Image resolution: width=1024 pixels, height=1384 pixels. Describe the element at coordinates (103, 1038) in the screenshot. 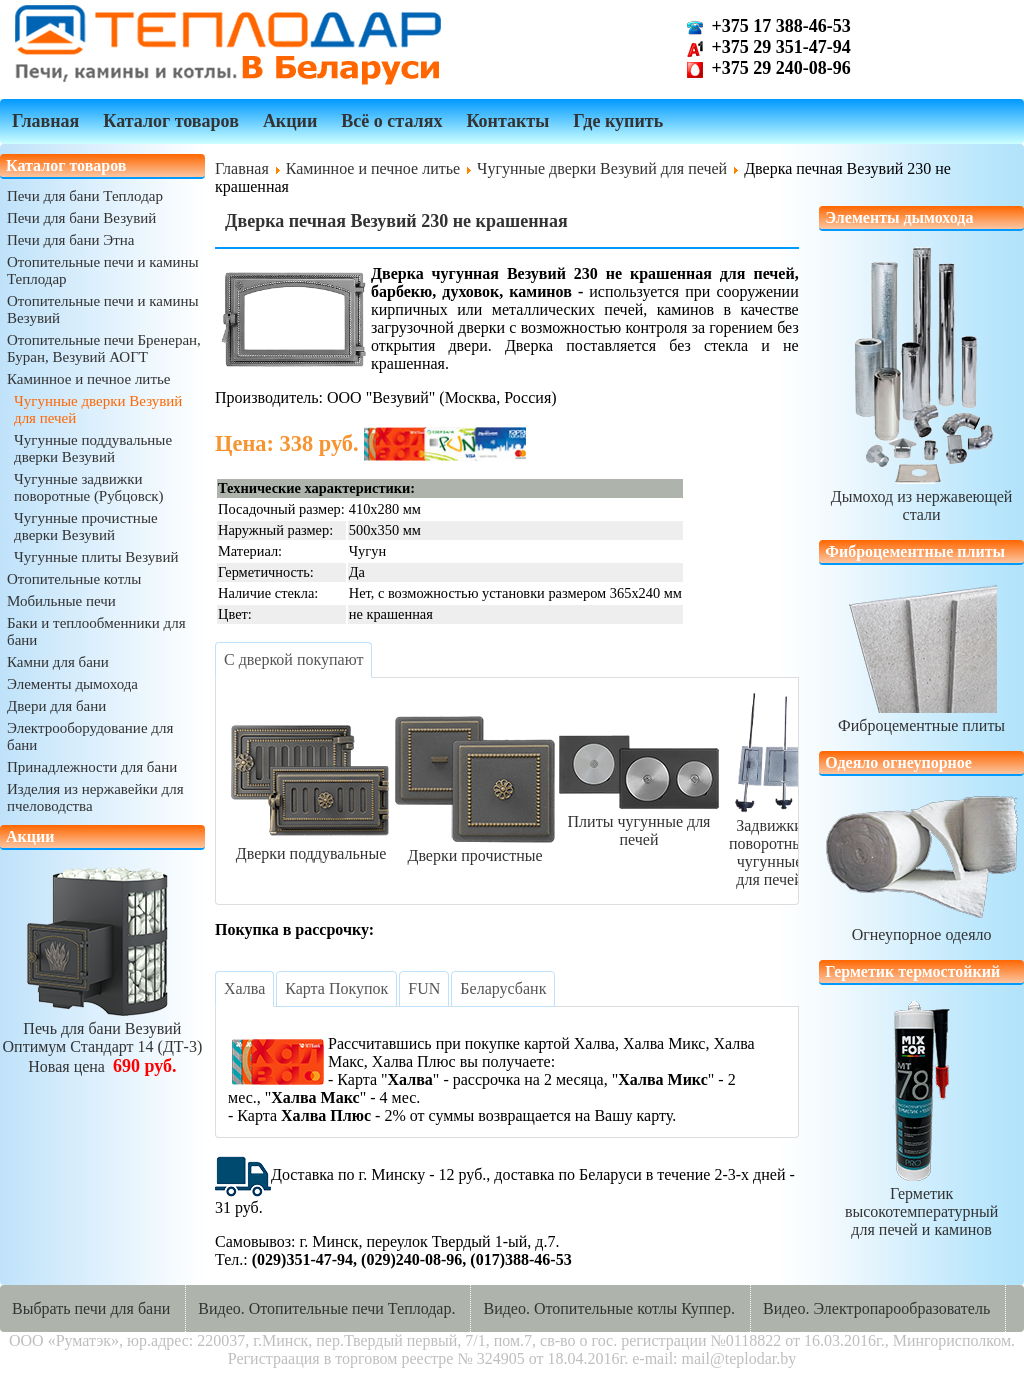

I see `Печь для бани ВезувийОптимум Стандарт 14 (ДТ-3)Новая цена` at that location.